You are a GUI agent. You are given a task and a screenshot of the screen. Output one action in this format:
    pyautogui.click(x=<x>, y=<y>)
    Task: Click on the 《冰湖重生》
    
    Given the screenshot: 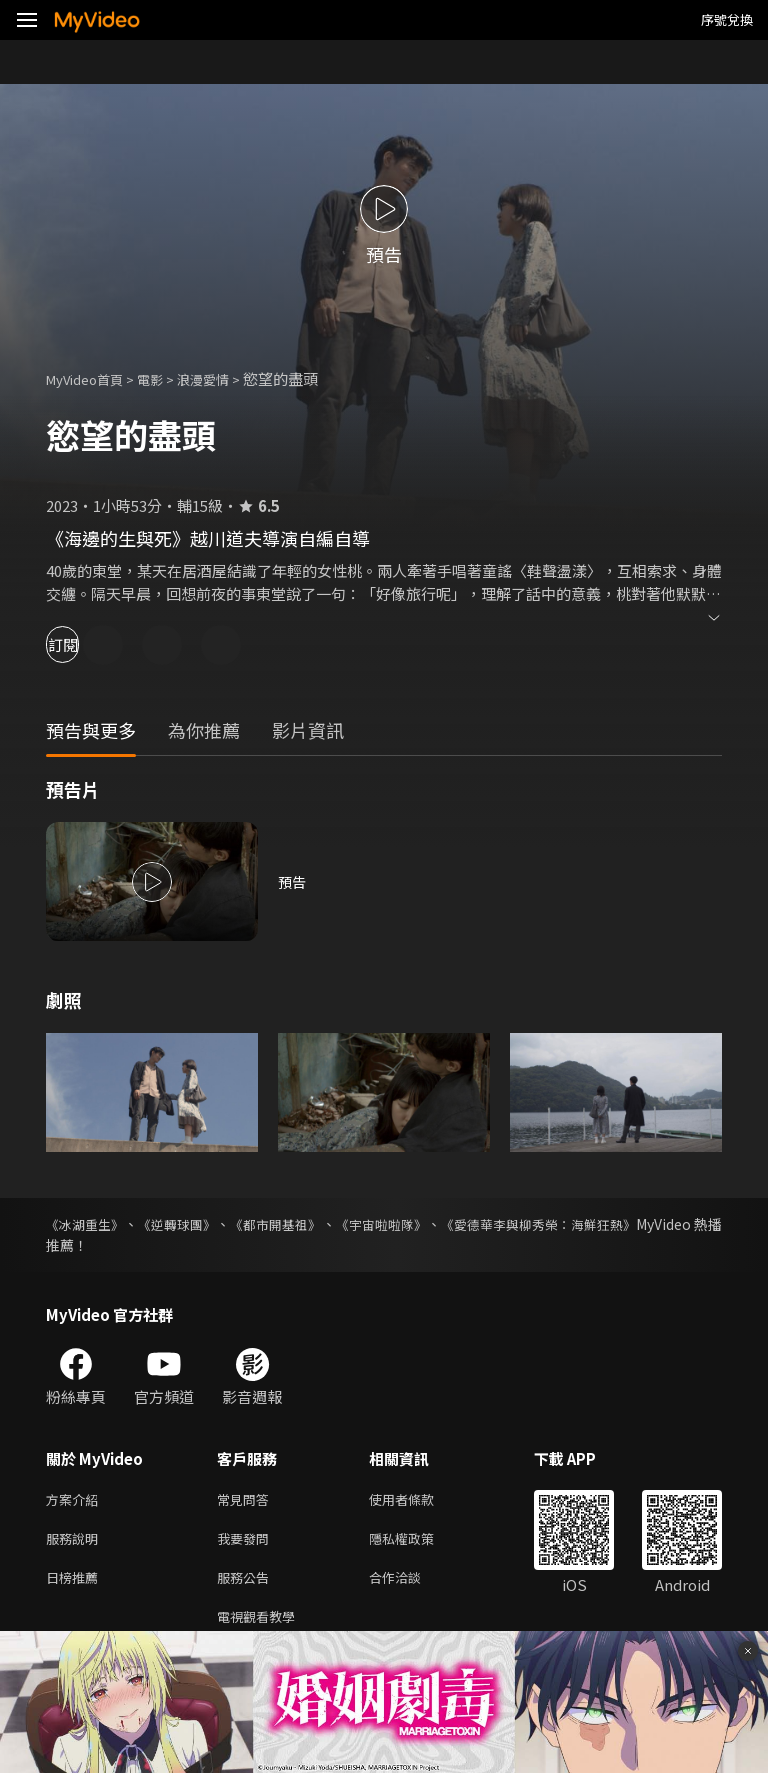 What is the action you would take?
    pyautogui.click(x=88, y=1224)
    